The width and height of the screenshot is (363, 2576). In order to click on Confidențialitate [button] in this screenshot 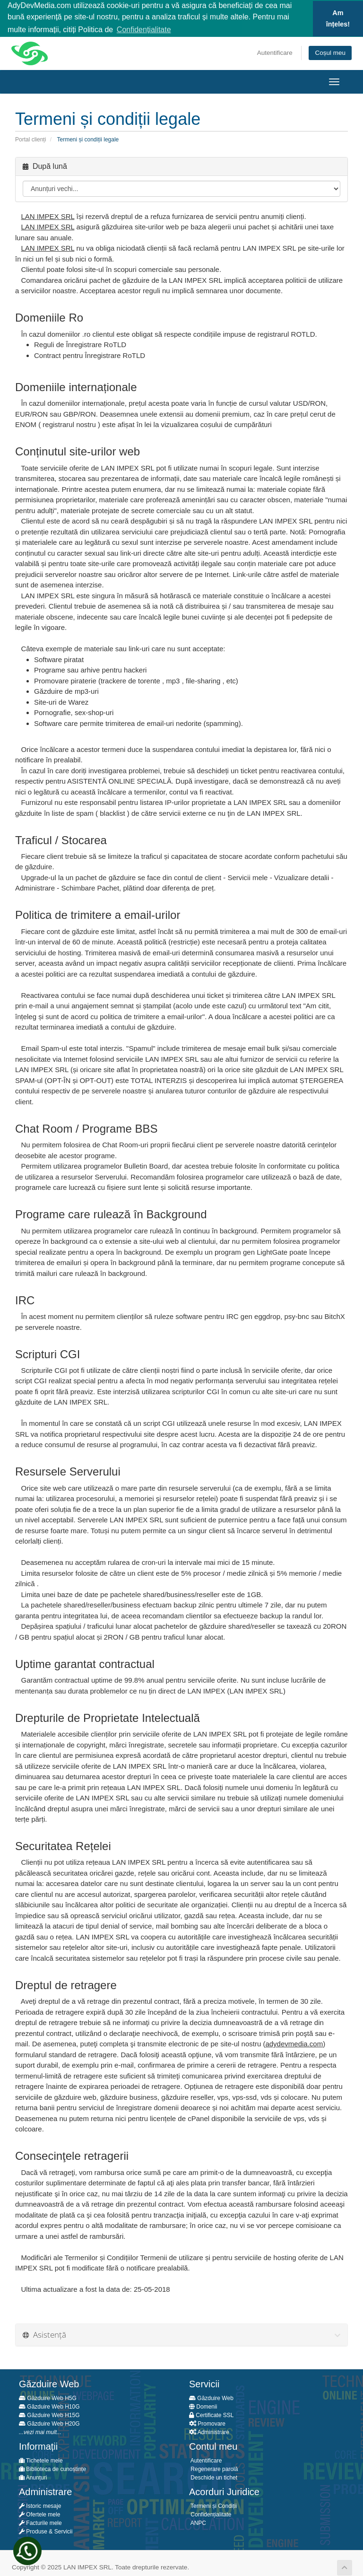, I will do `click(144, 30)`.